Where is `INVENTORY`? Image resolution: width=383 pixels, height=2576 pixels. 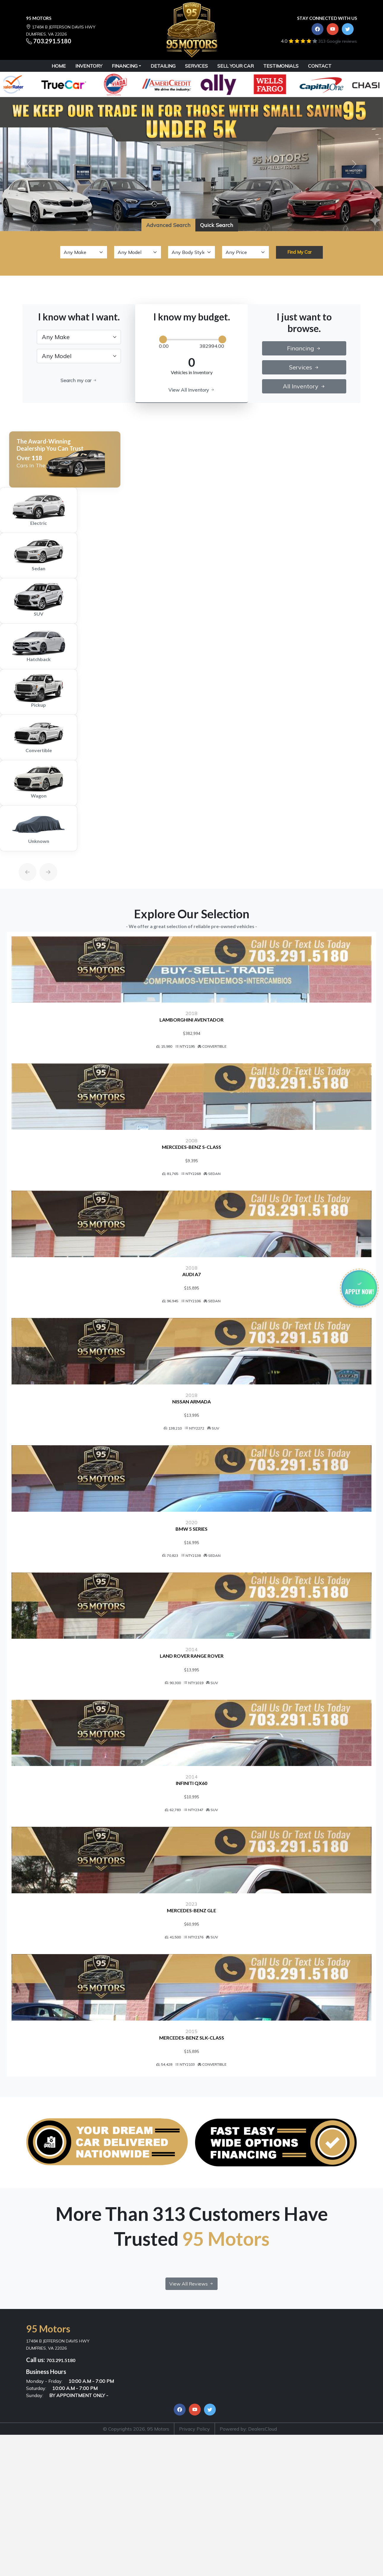 INVENTORY is located at coordinates (88, 66).